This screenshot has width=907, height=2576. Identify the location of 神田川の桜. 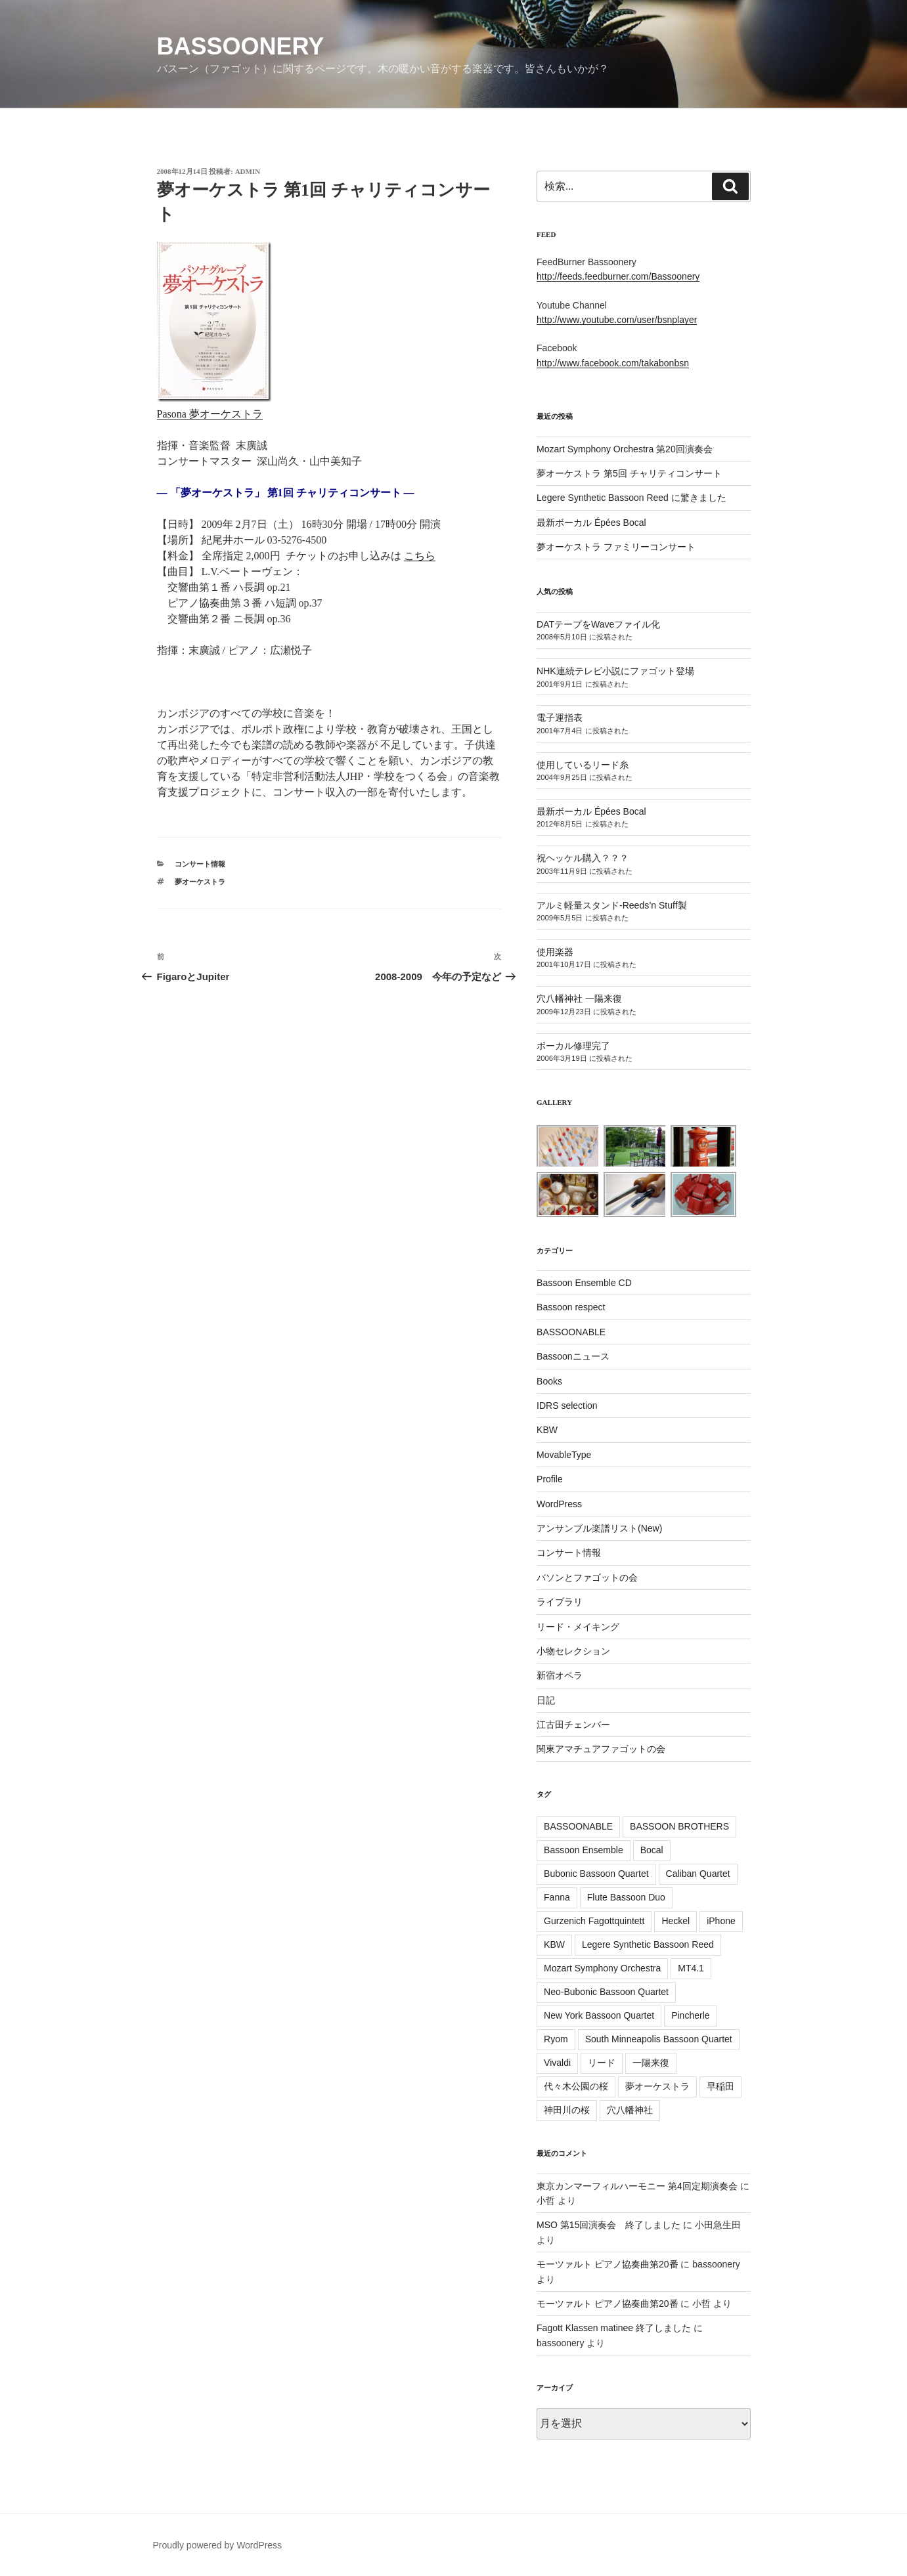
(567, 2110).